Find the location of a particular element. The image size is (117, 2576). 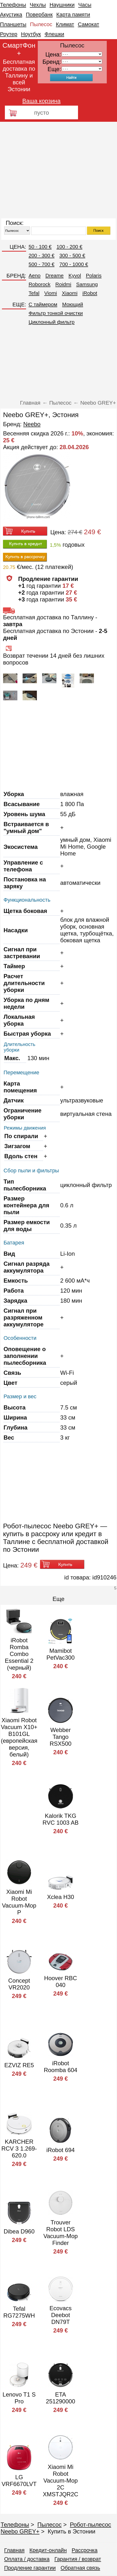

Главная is located at coordinates (14, 2550).